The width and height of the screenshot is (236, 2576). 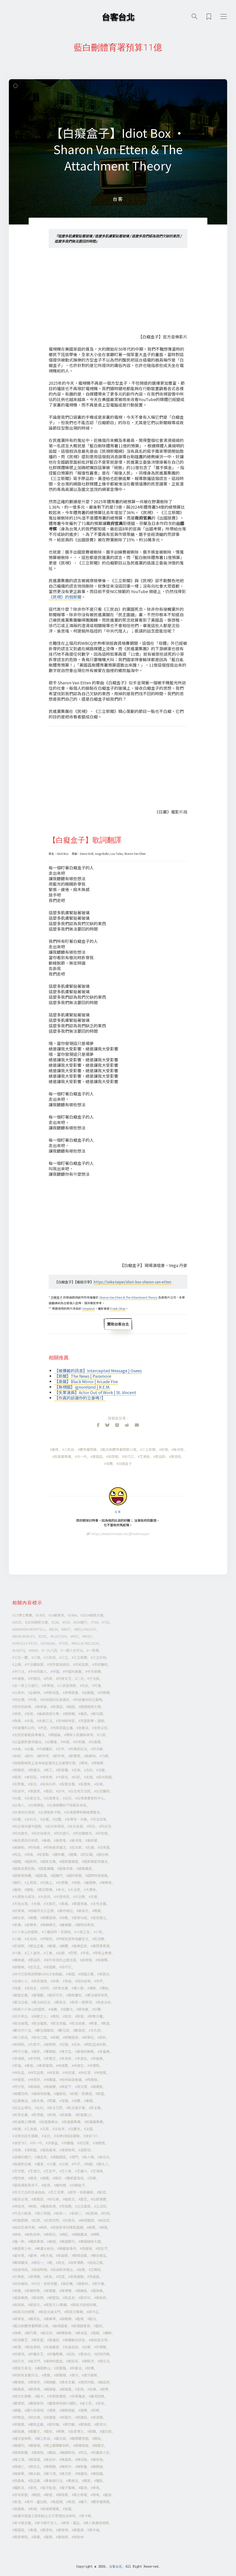 What do you see at coordinates (87, 1974) in the screenshot?
I see `德國之聲` at bounding box center [87, 1974].